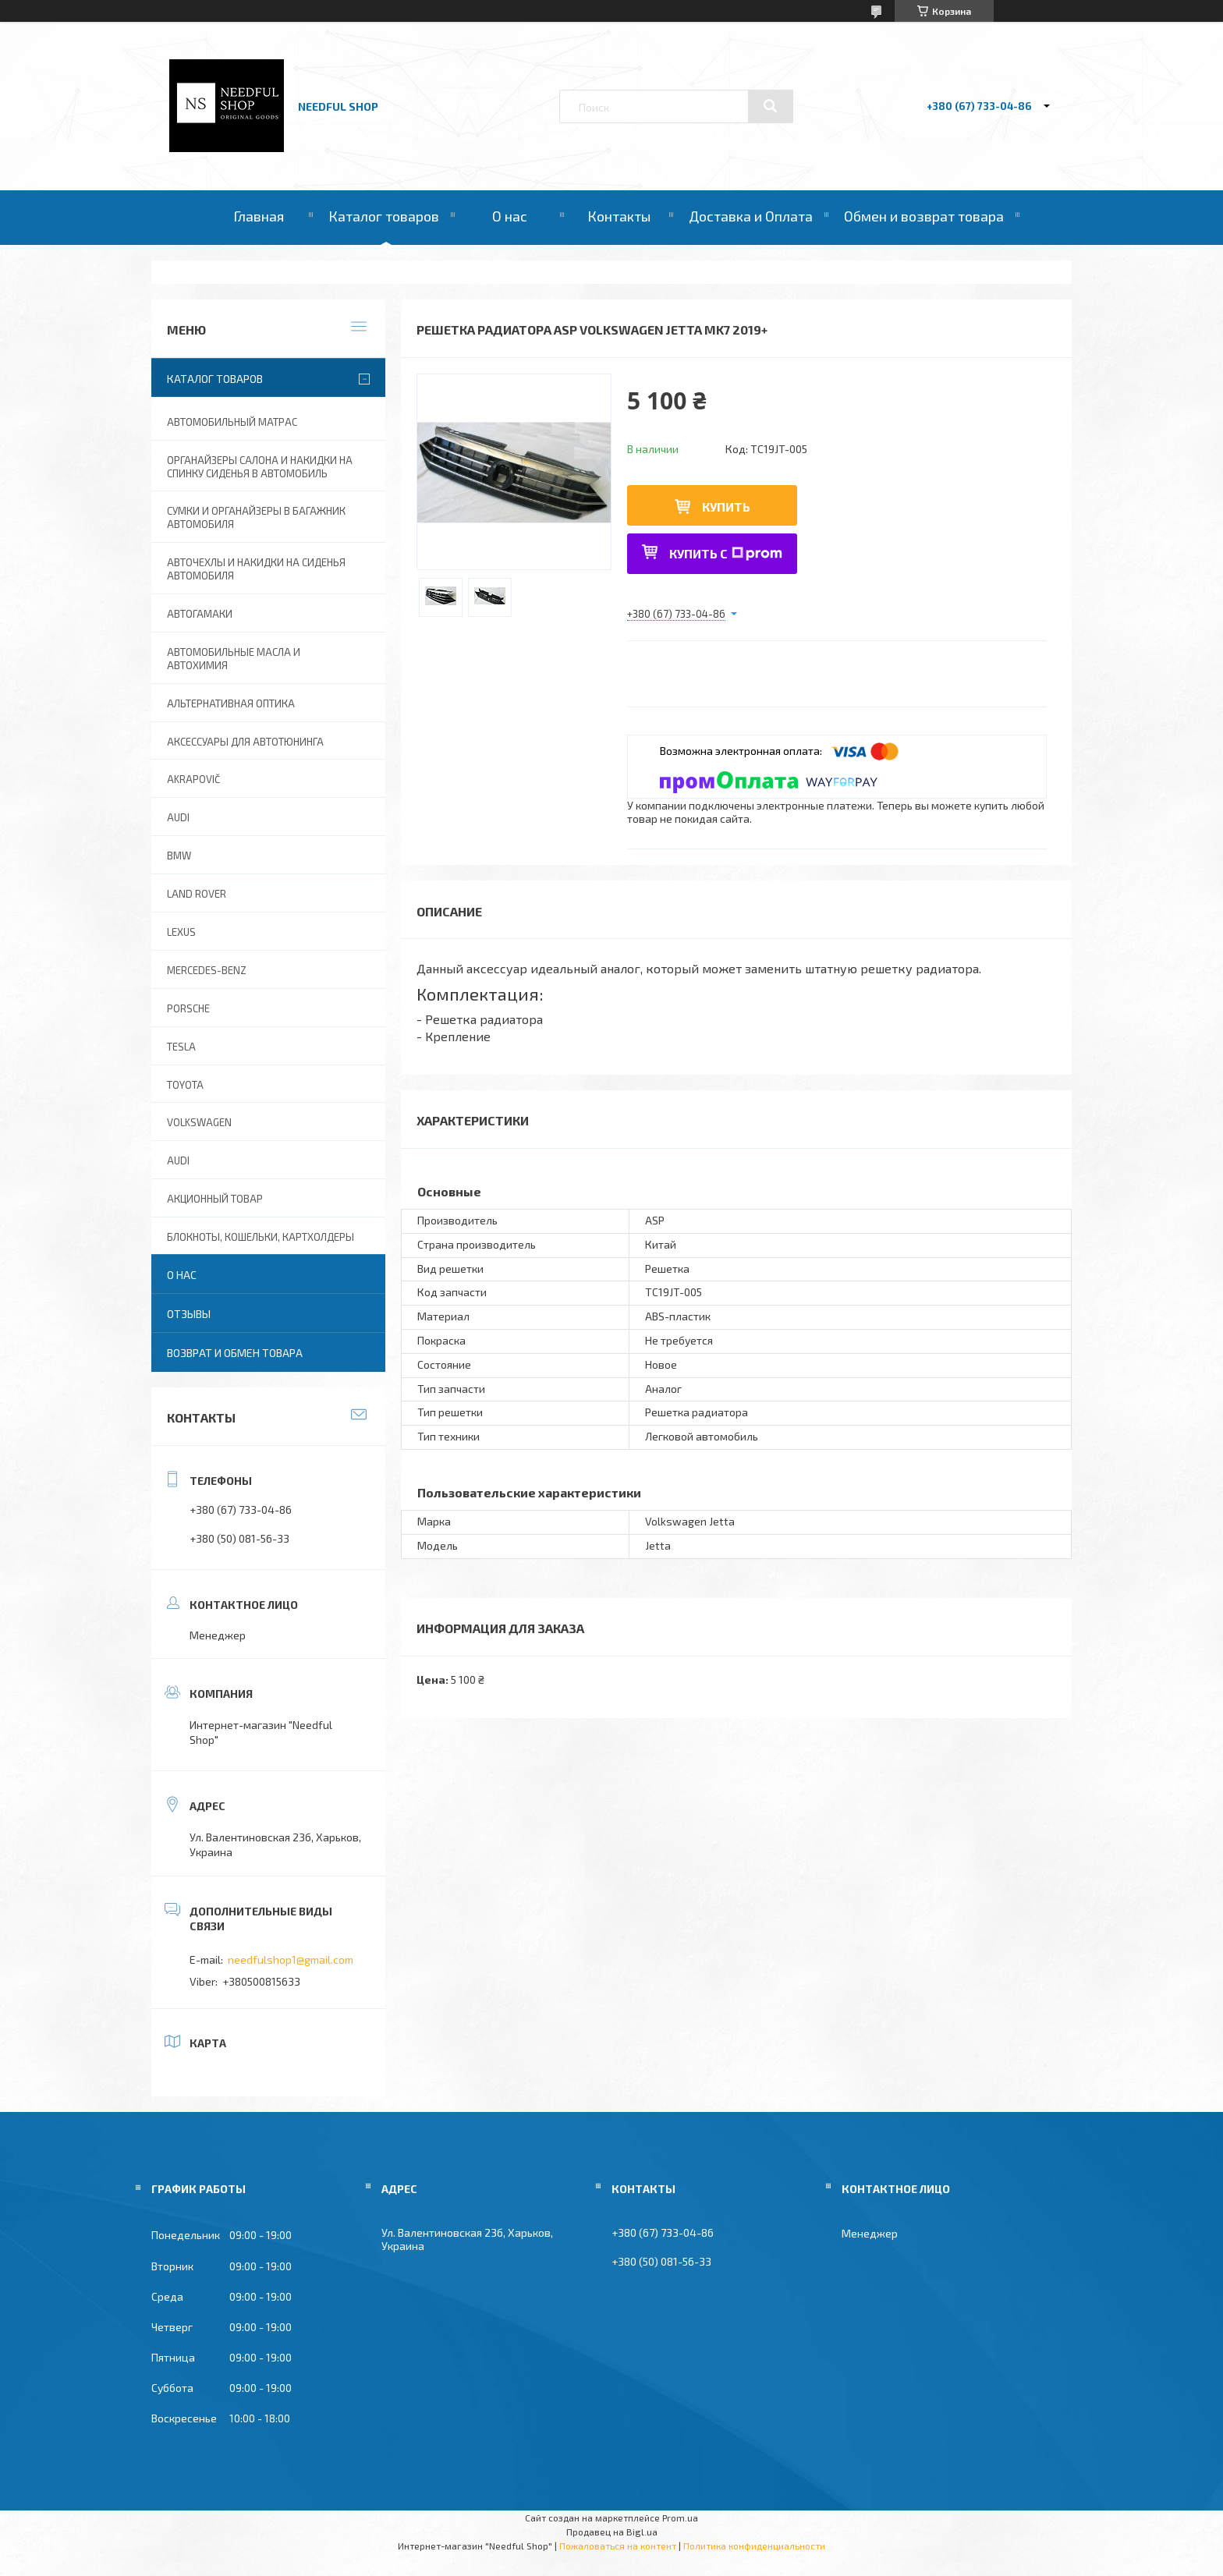 The width and height of the screenshot is (1223, 2576). Describe the element at coordinates (188, 1008) in the screenshot. I see `Porsche` at that location.